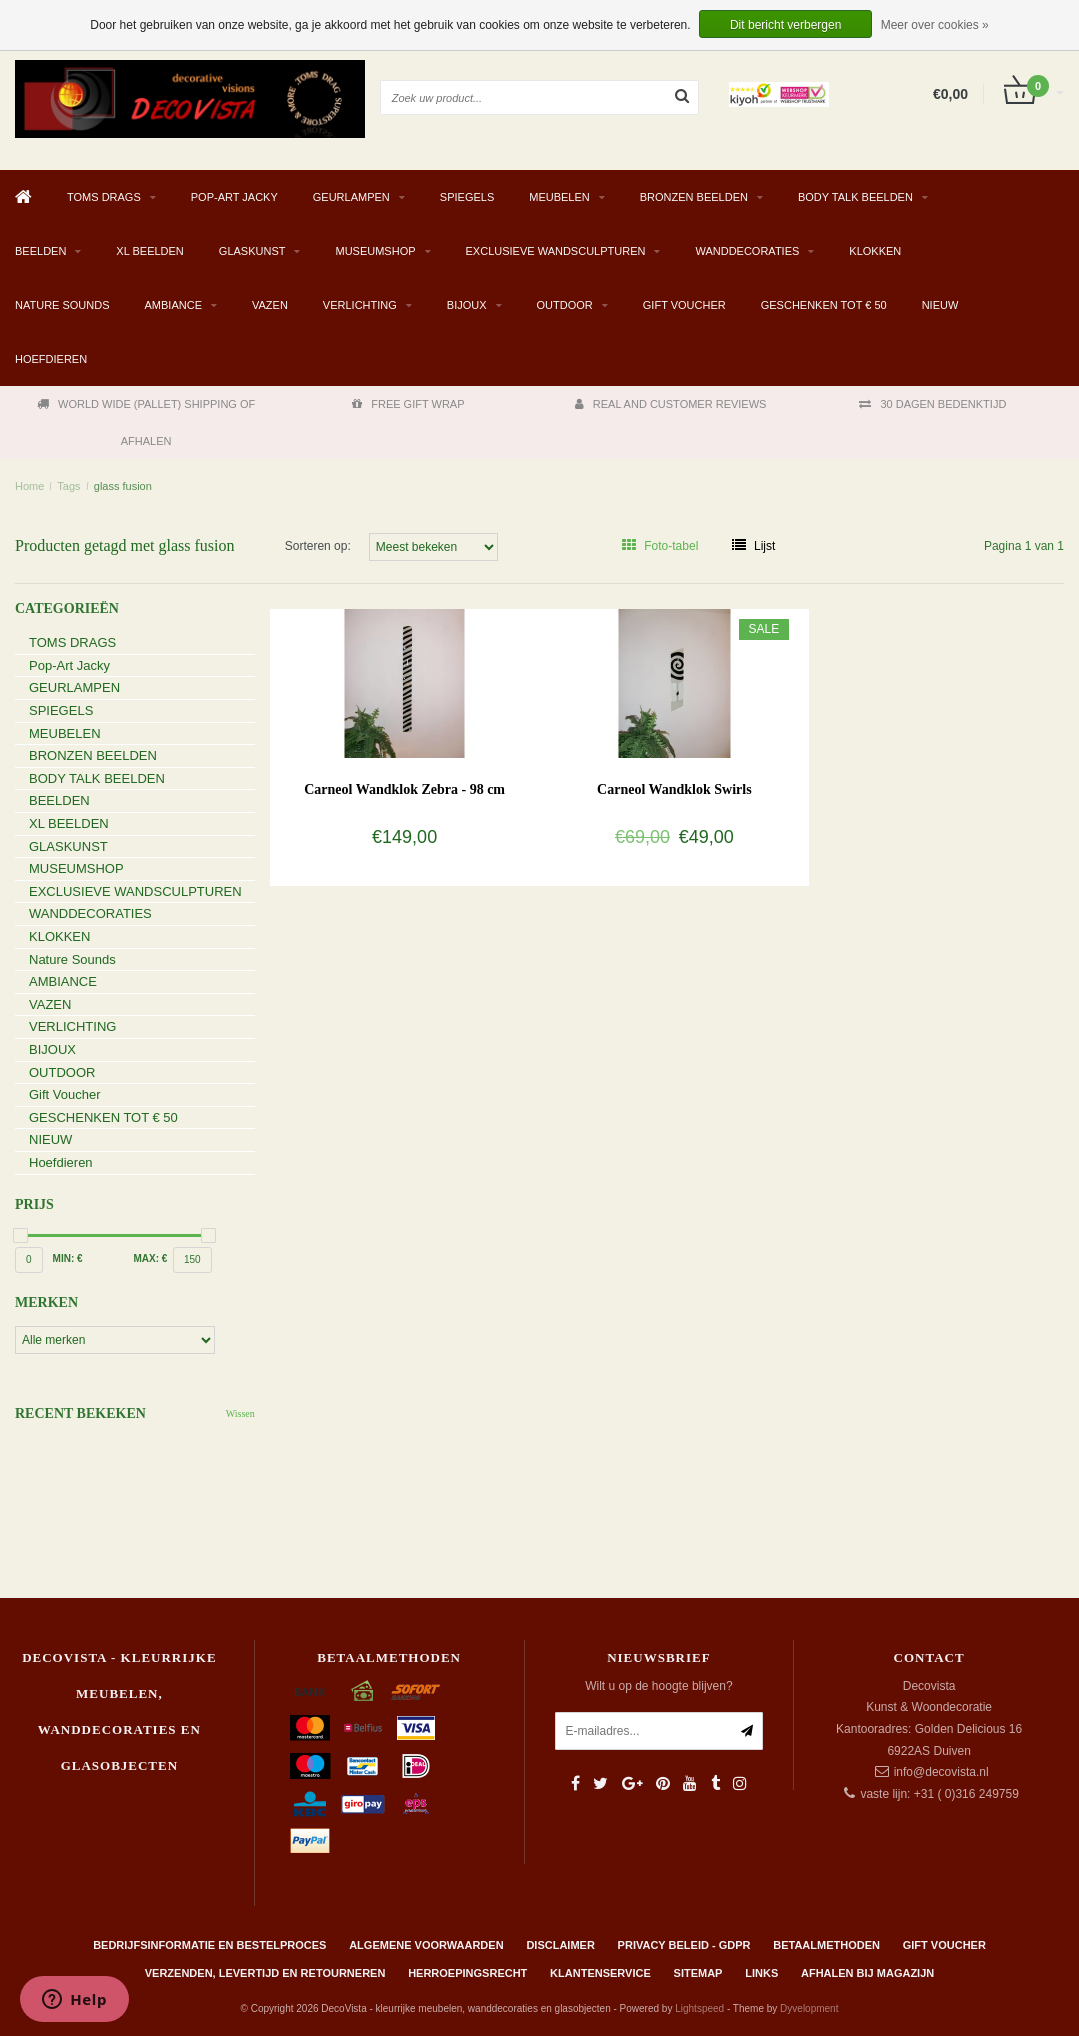  I want to click on Nature Sounds, so click(62, 305).